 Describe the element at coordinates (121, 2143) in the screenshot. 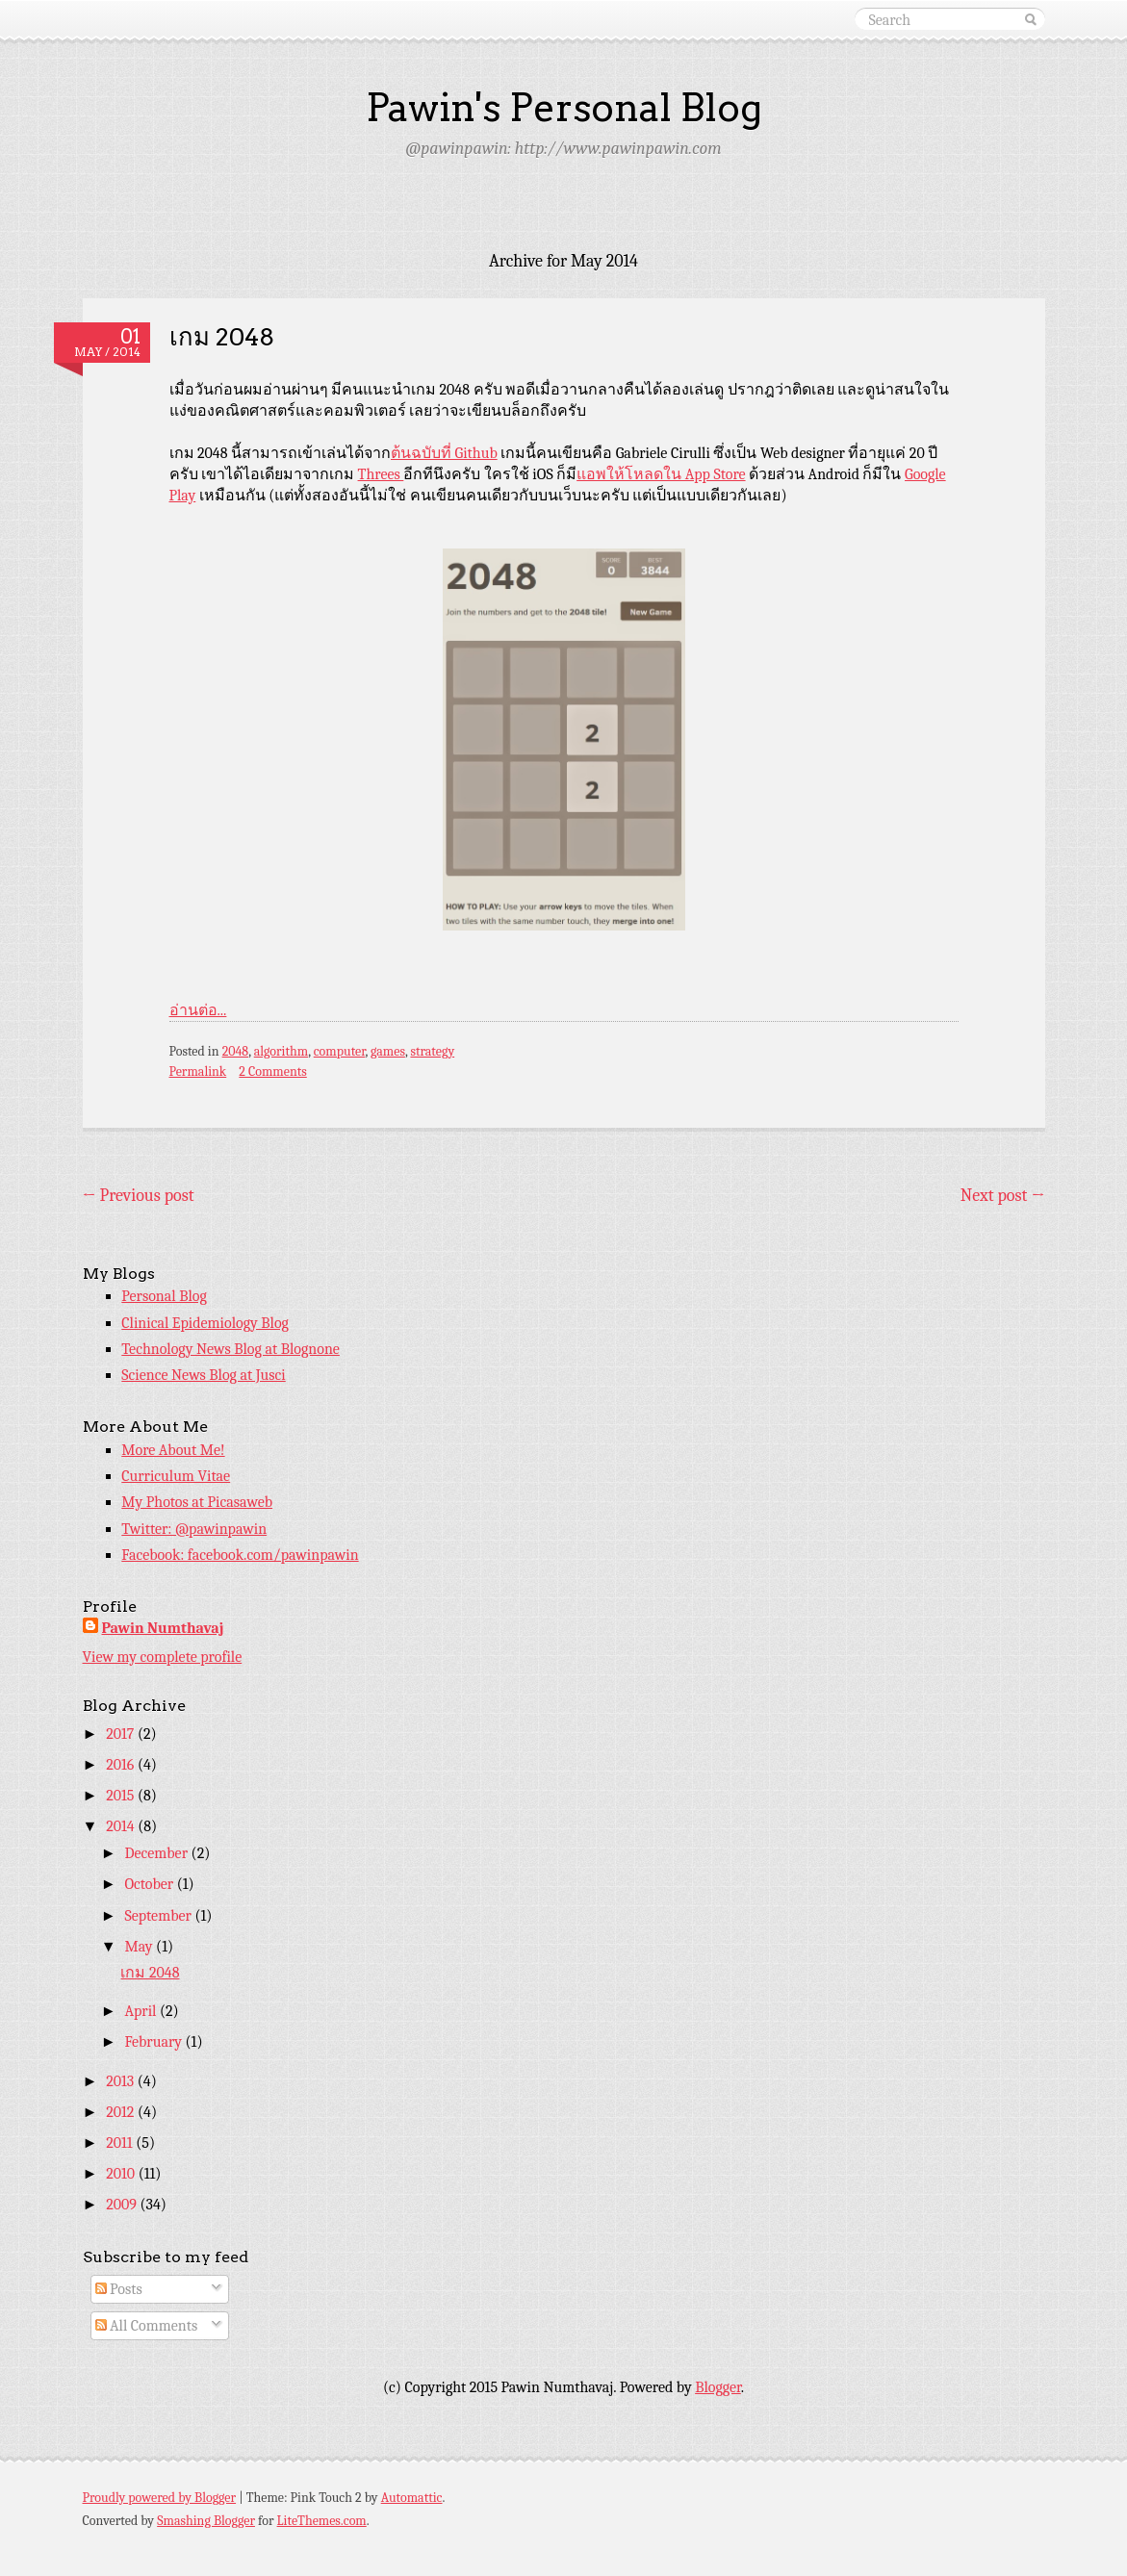

I see `2011` at that location.